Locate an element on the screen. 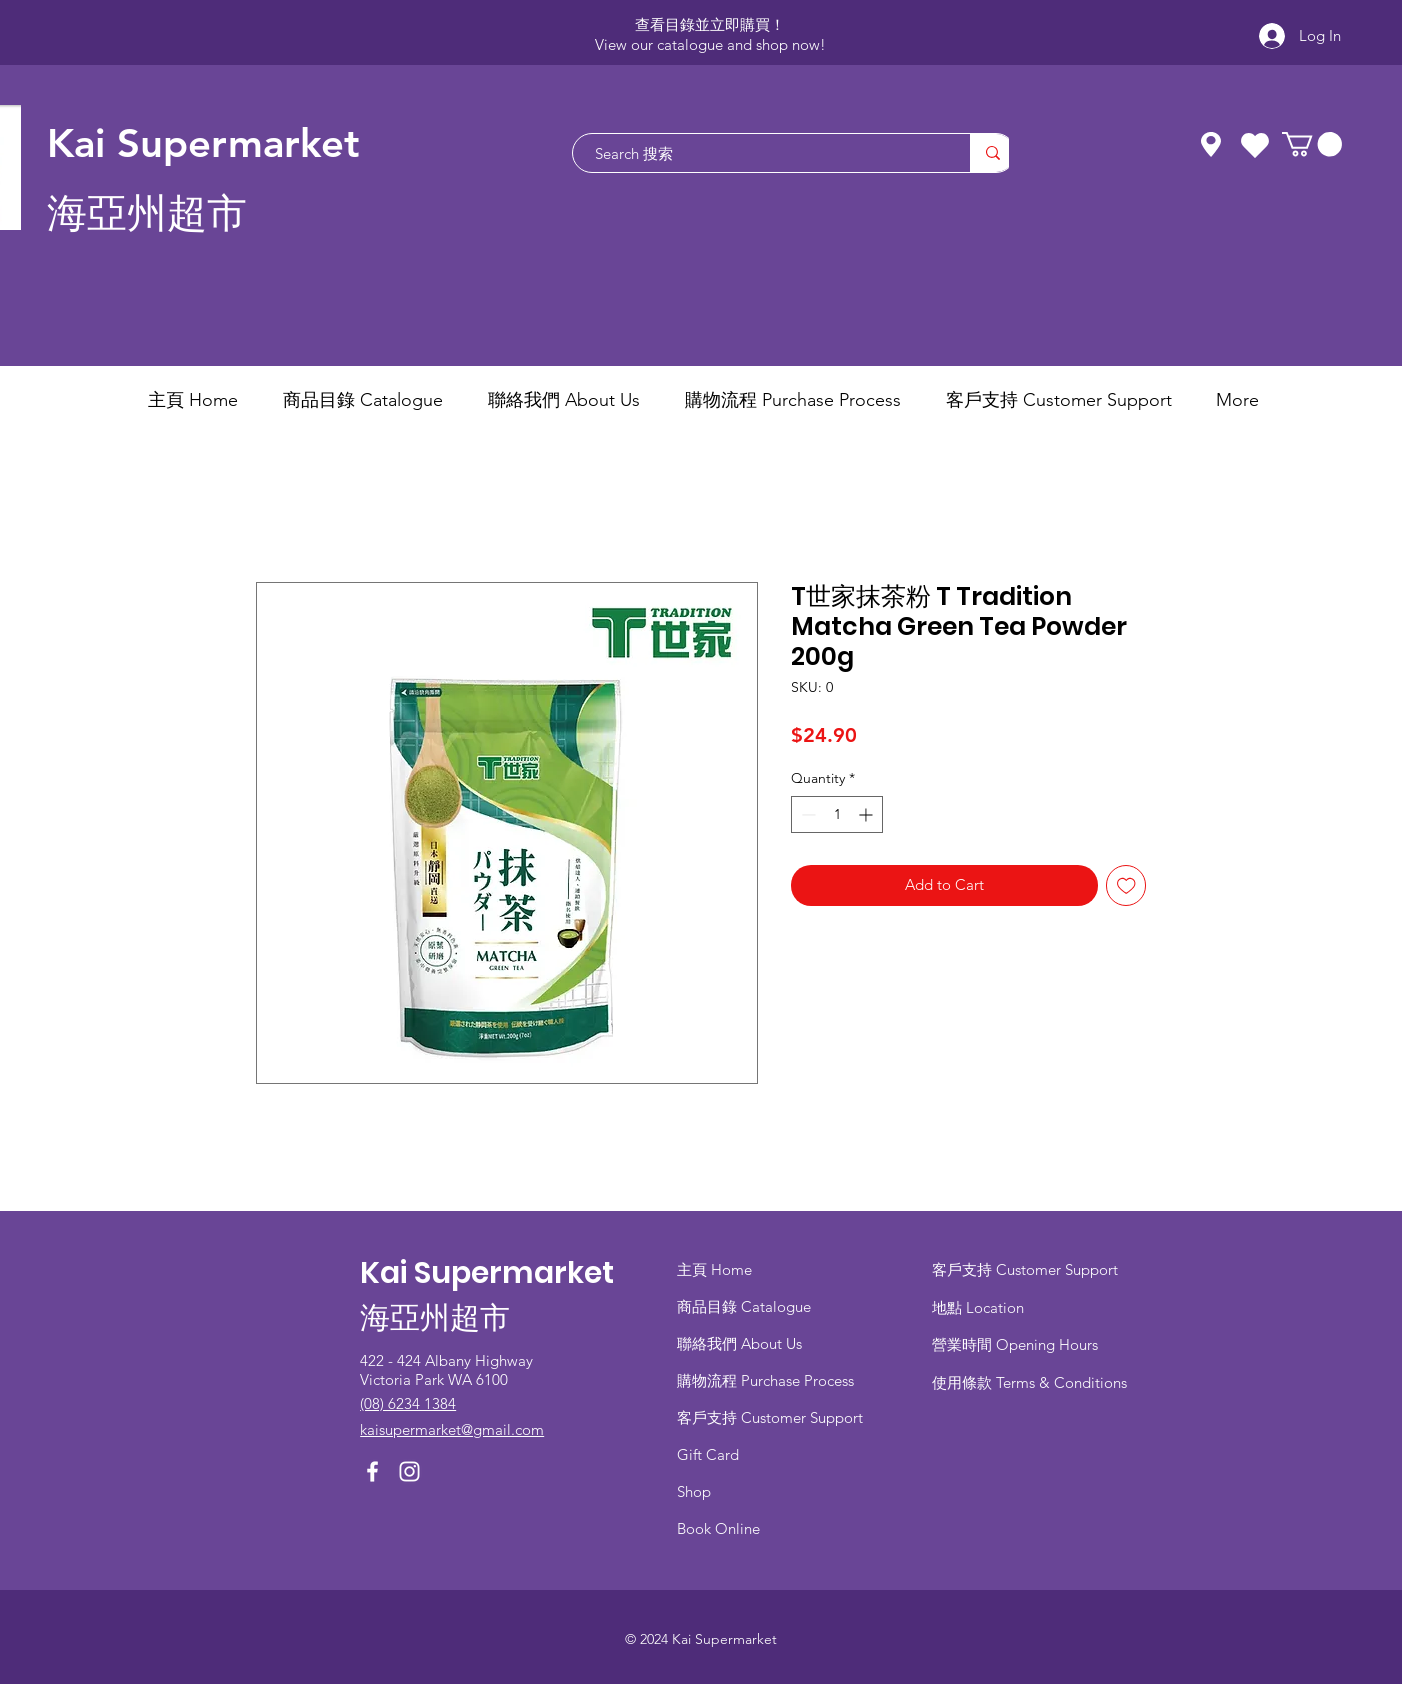  [Facebook] is located at coordinates (372, 1471).